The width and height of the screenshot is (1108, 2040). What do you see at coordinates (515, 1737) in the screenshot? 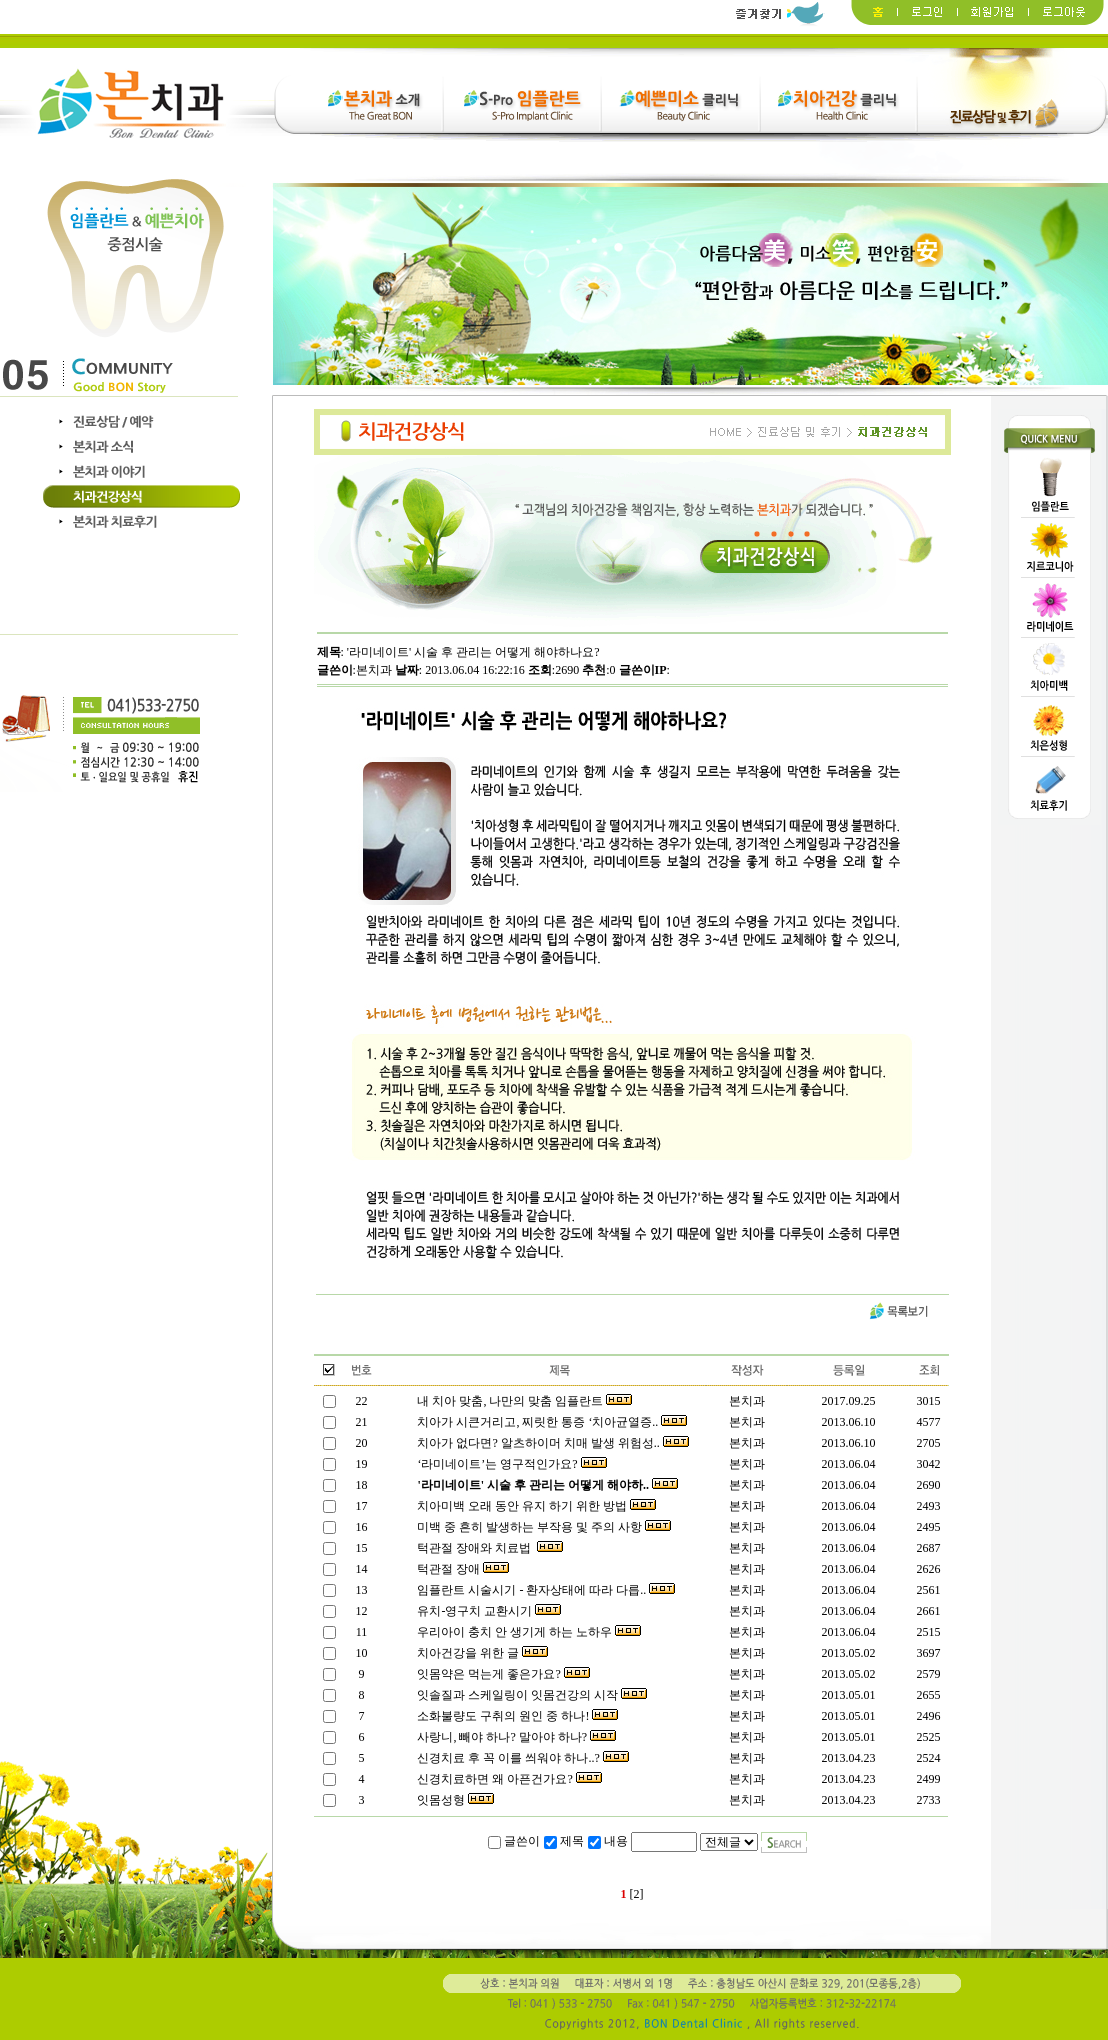
I see `사랑니, 빼야 하나? 말아야 하나?` at bounding box center [515, 1737].